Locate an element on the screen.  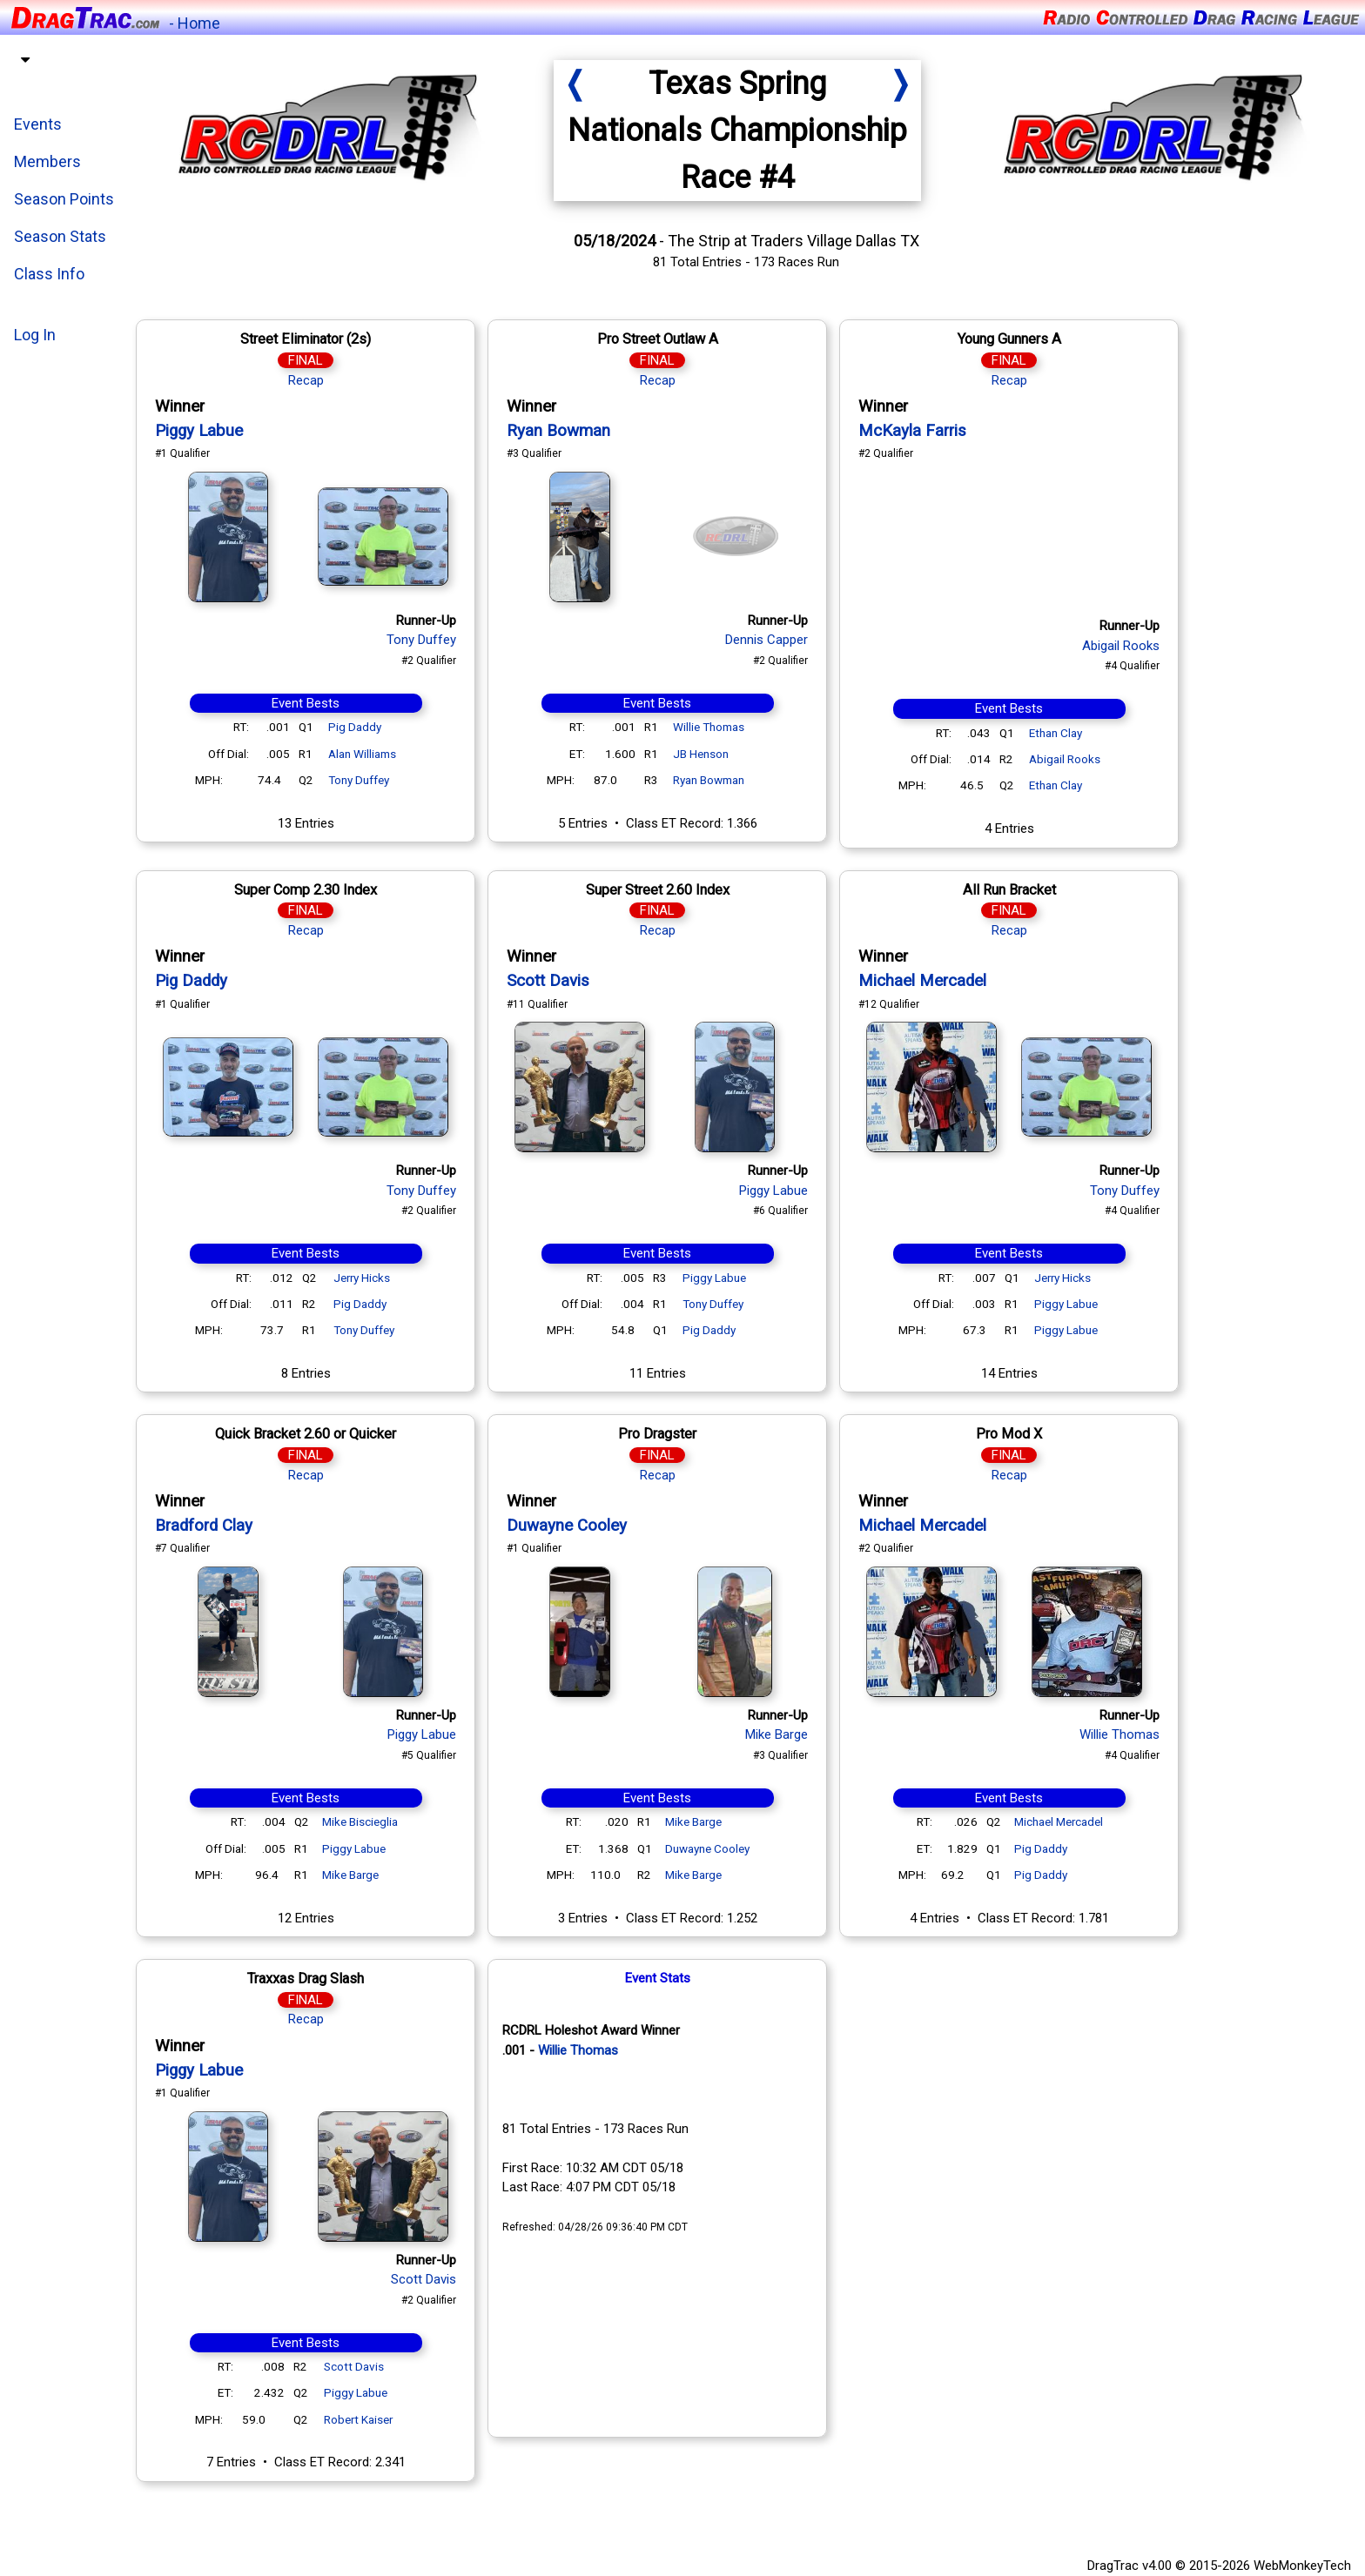
Michael Mercadel is located at coordinates (926, 980).